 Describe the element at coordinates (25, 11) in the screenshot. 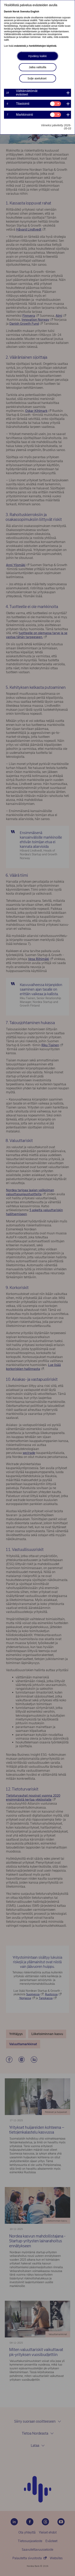

I see `Svenska` at that location.